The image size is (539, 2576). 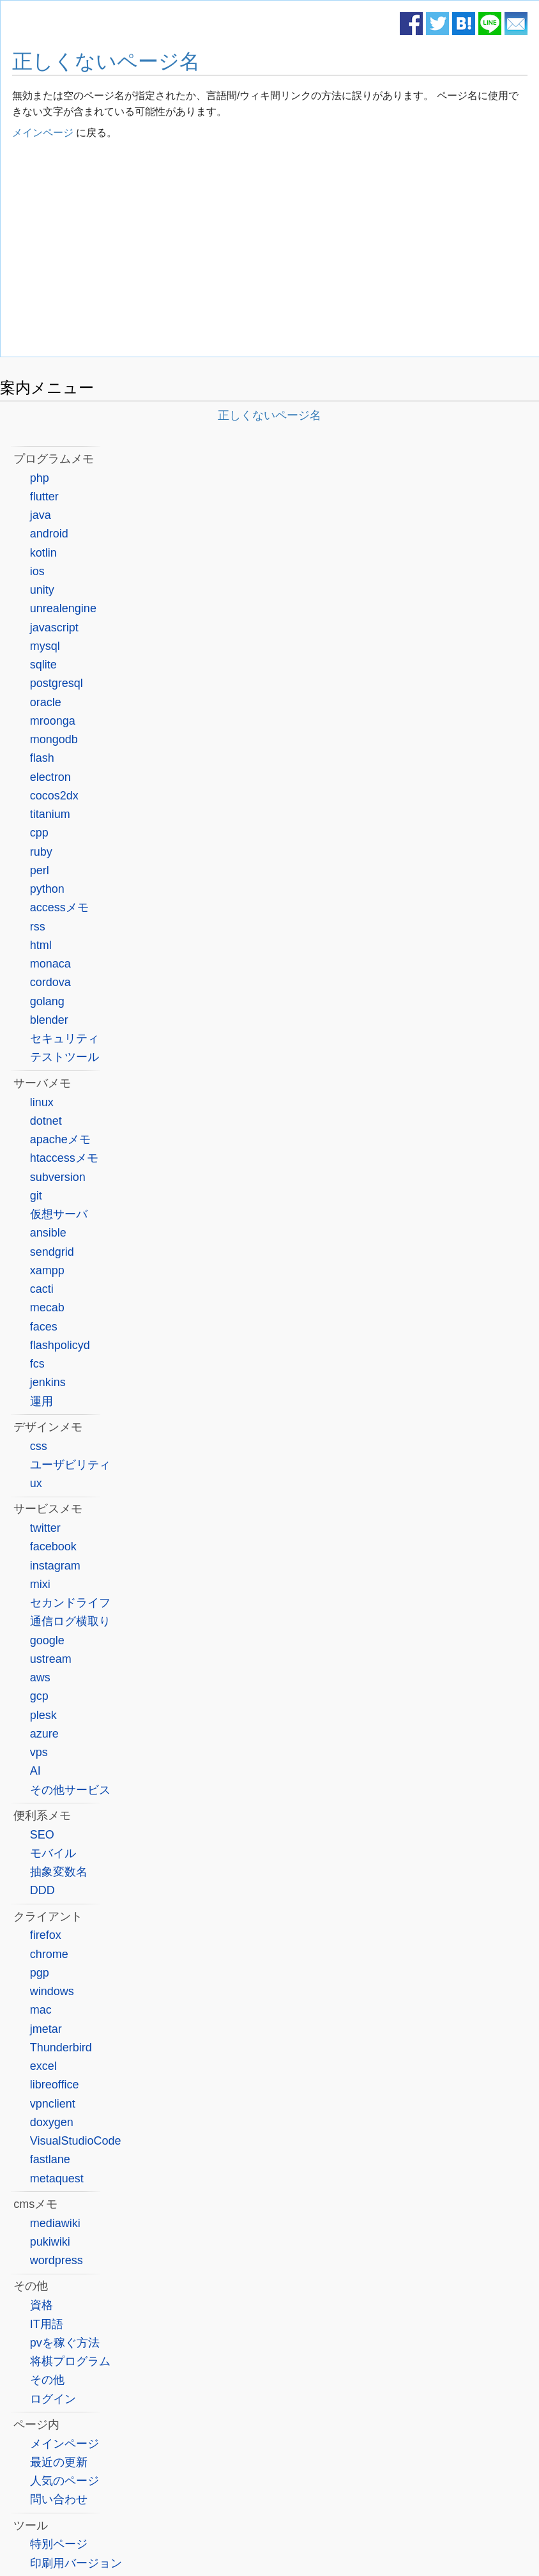 What do you see at coordinates (51, 2122) in the screenshot?
I see `doxygen` at bounding box center [51, 2122].